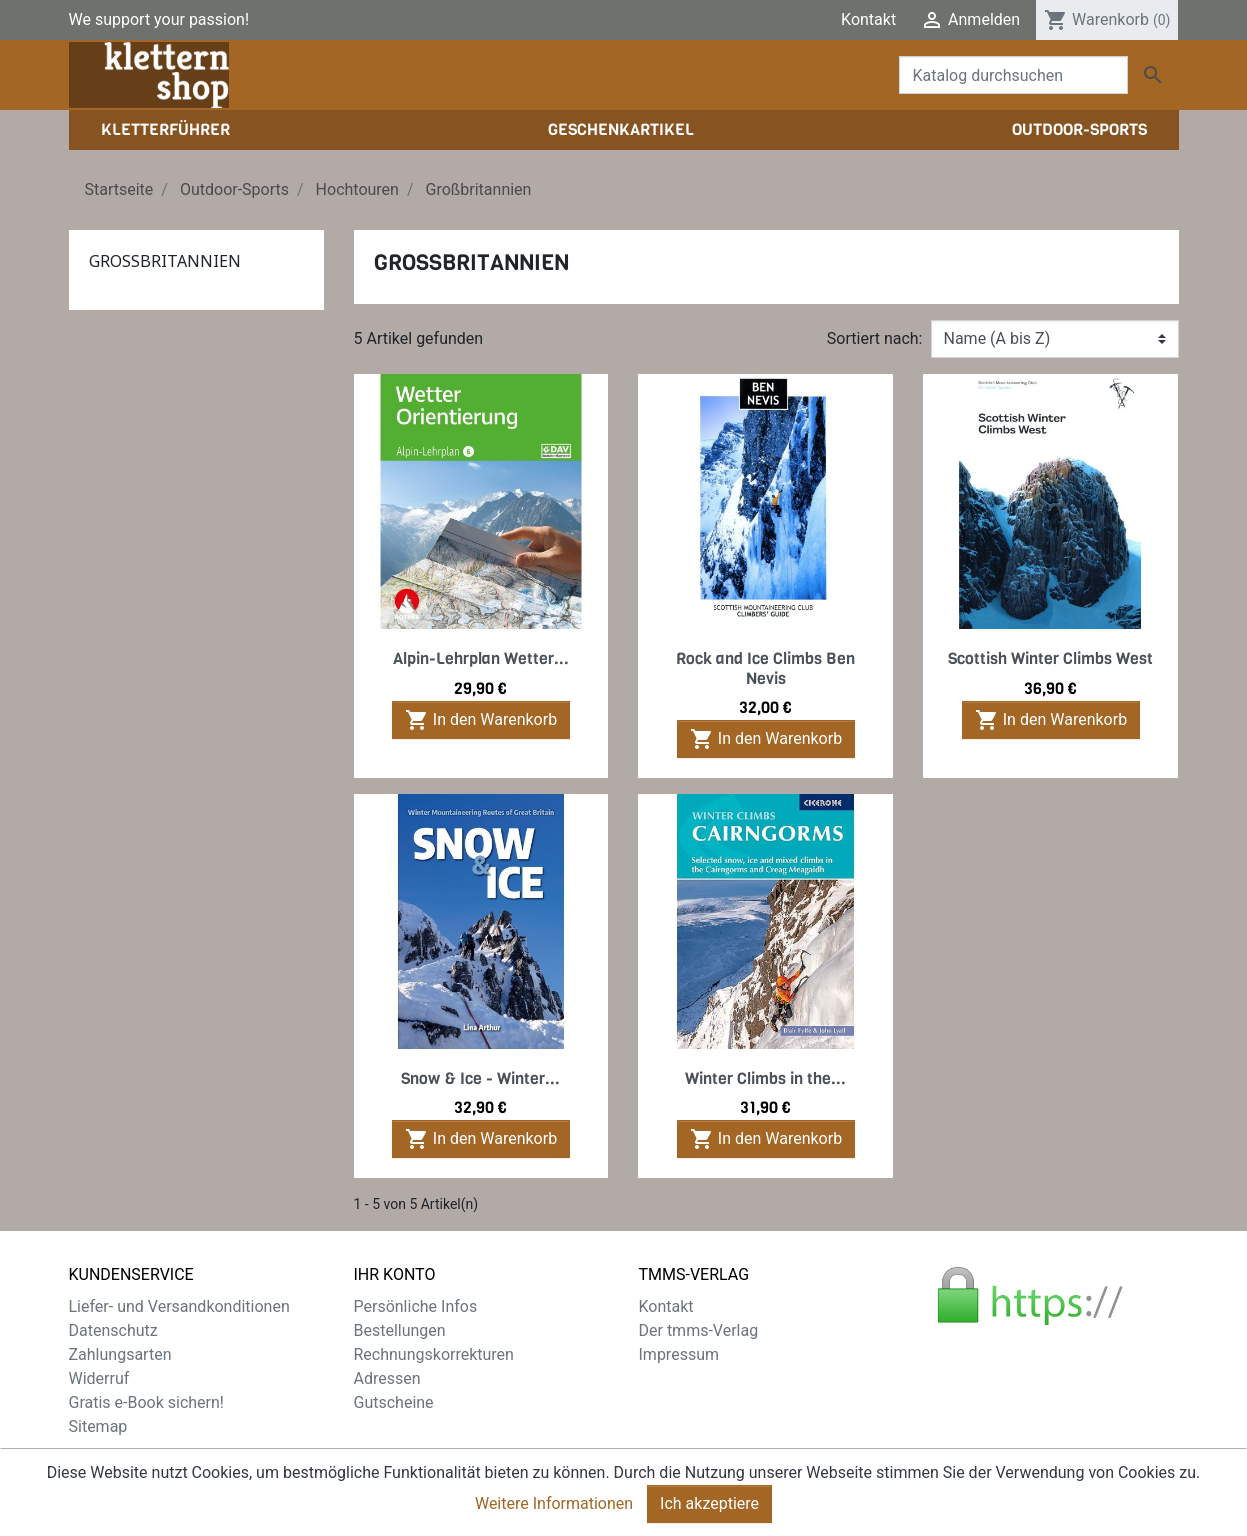 The height and width of the screenshot is (1536, 1247). I want to click on Sitemap, so click(98, 1426).